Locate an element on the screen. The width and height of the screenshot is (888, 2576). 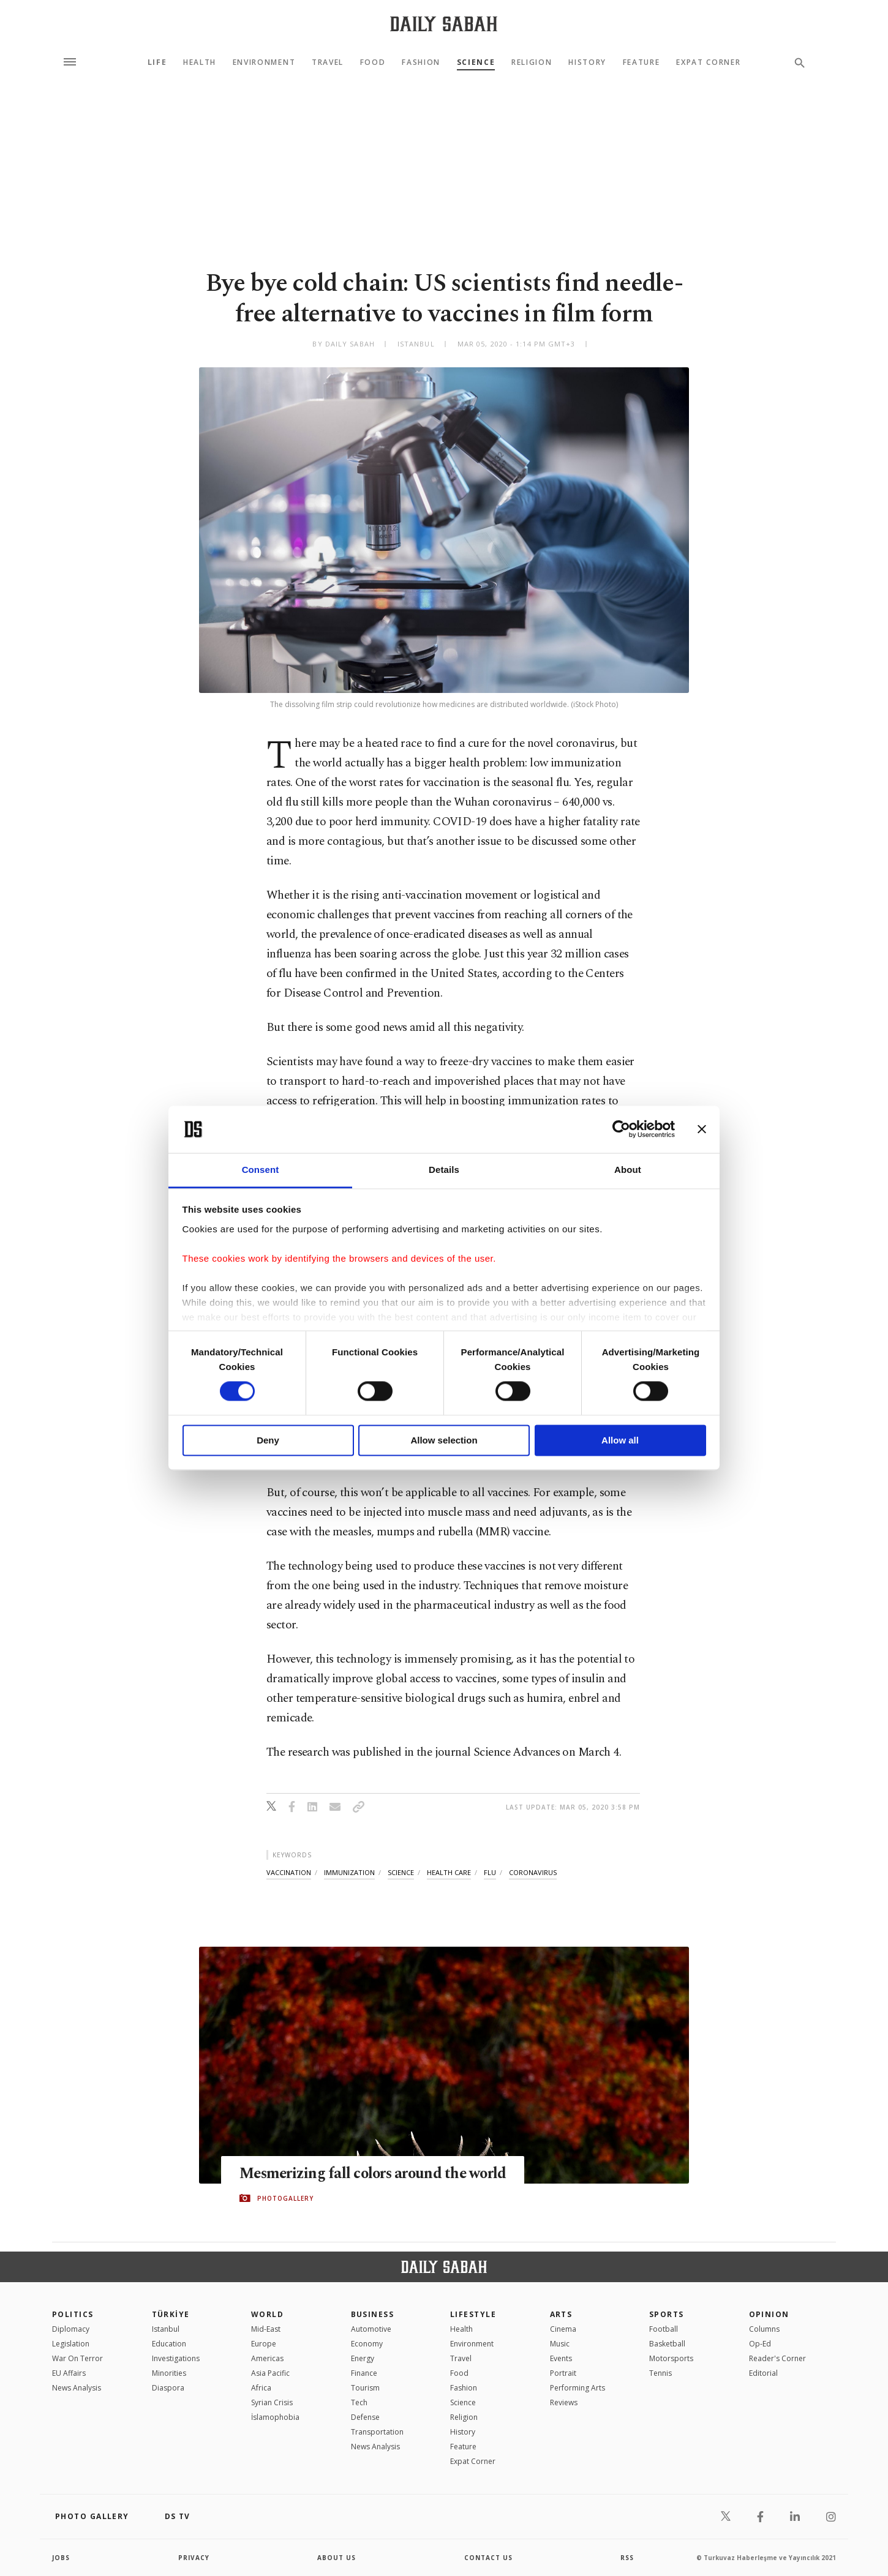
Motorsports is located at coordinates (671, 2358).